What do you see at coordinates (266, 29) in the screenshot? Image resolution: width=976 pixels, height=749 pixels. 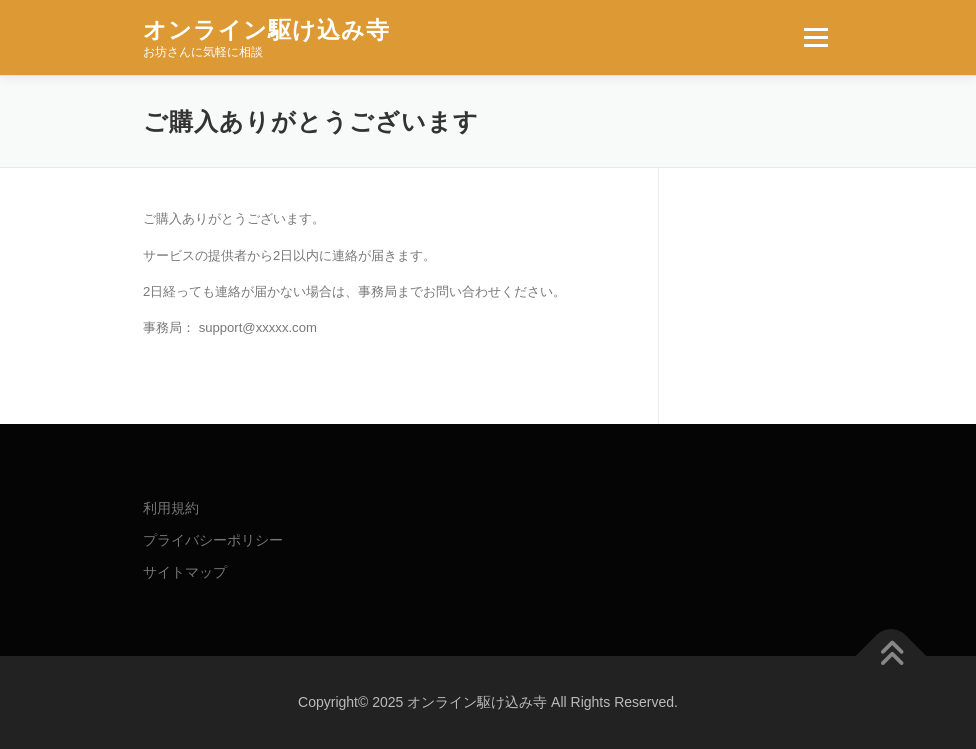 I see `オンライン駆け込み寺` at bounding box center [266, 29].